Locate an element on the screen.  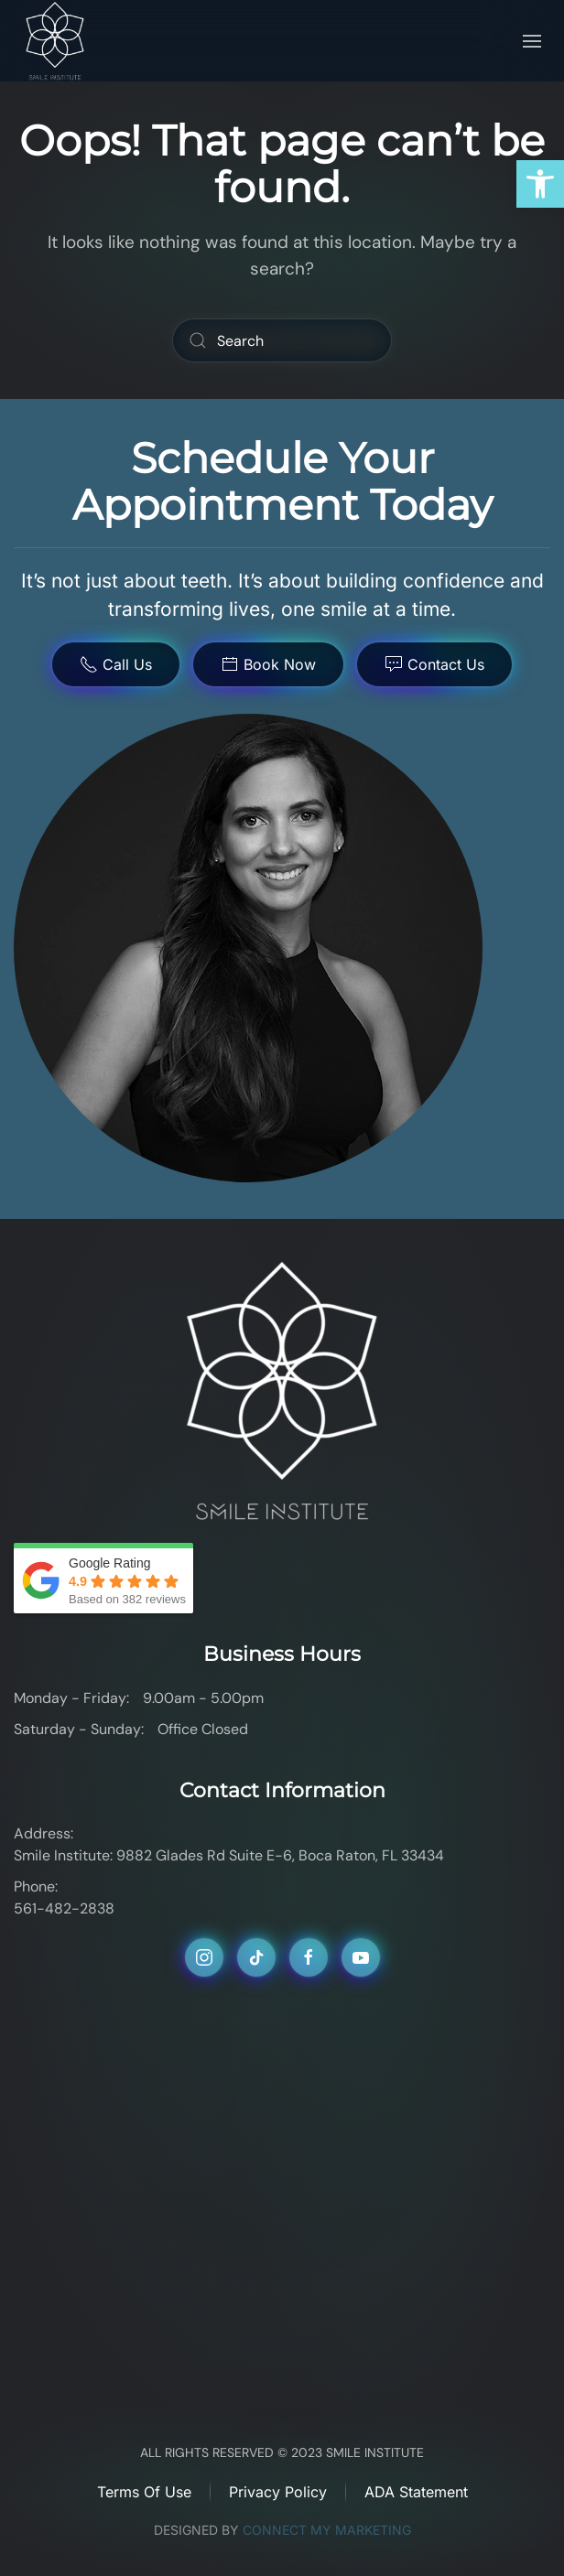
[Search] is located at coordinates (282, 340).